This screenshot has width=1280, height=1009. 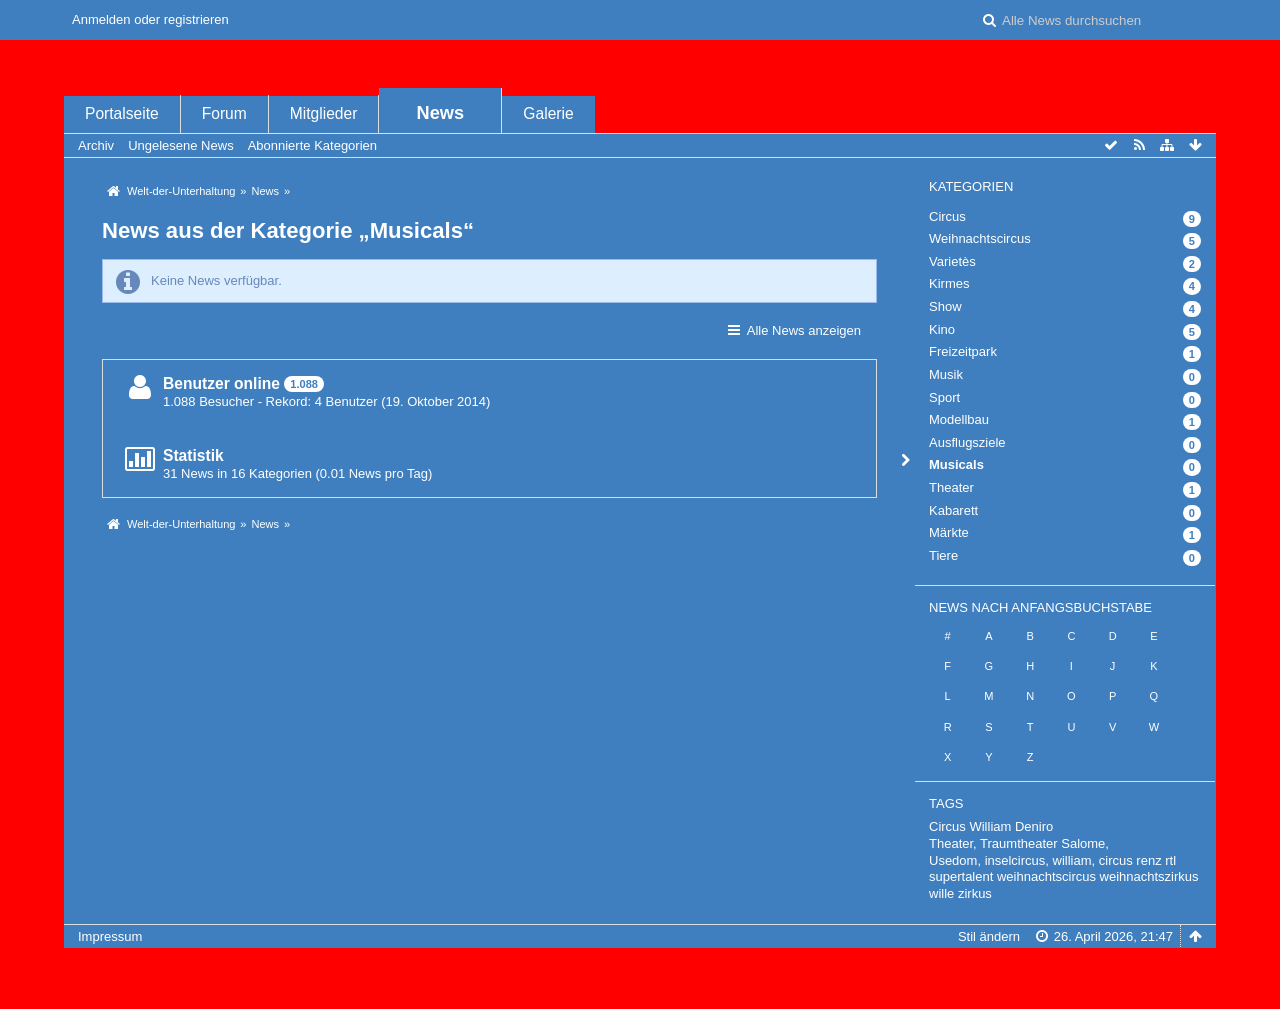 What do you see at coordinates (949, 283) in the screenshot?
I see `Kirmes` at bounding box center [949, 283].